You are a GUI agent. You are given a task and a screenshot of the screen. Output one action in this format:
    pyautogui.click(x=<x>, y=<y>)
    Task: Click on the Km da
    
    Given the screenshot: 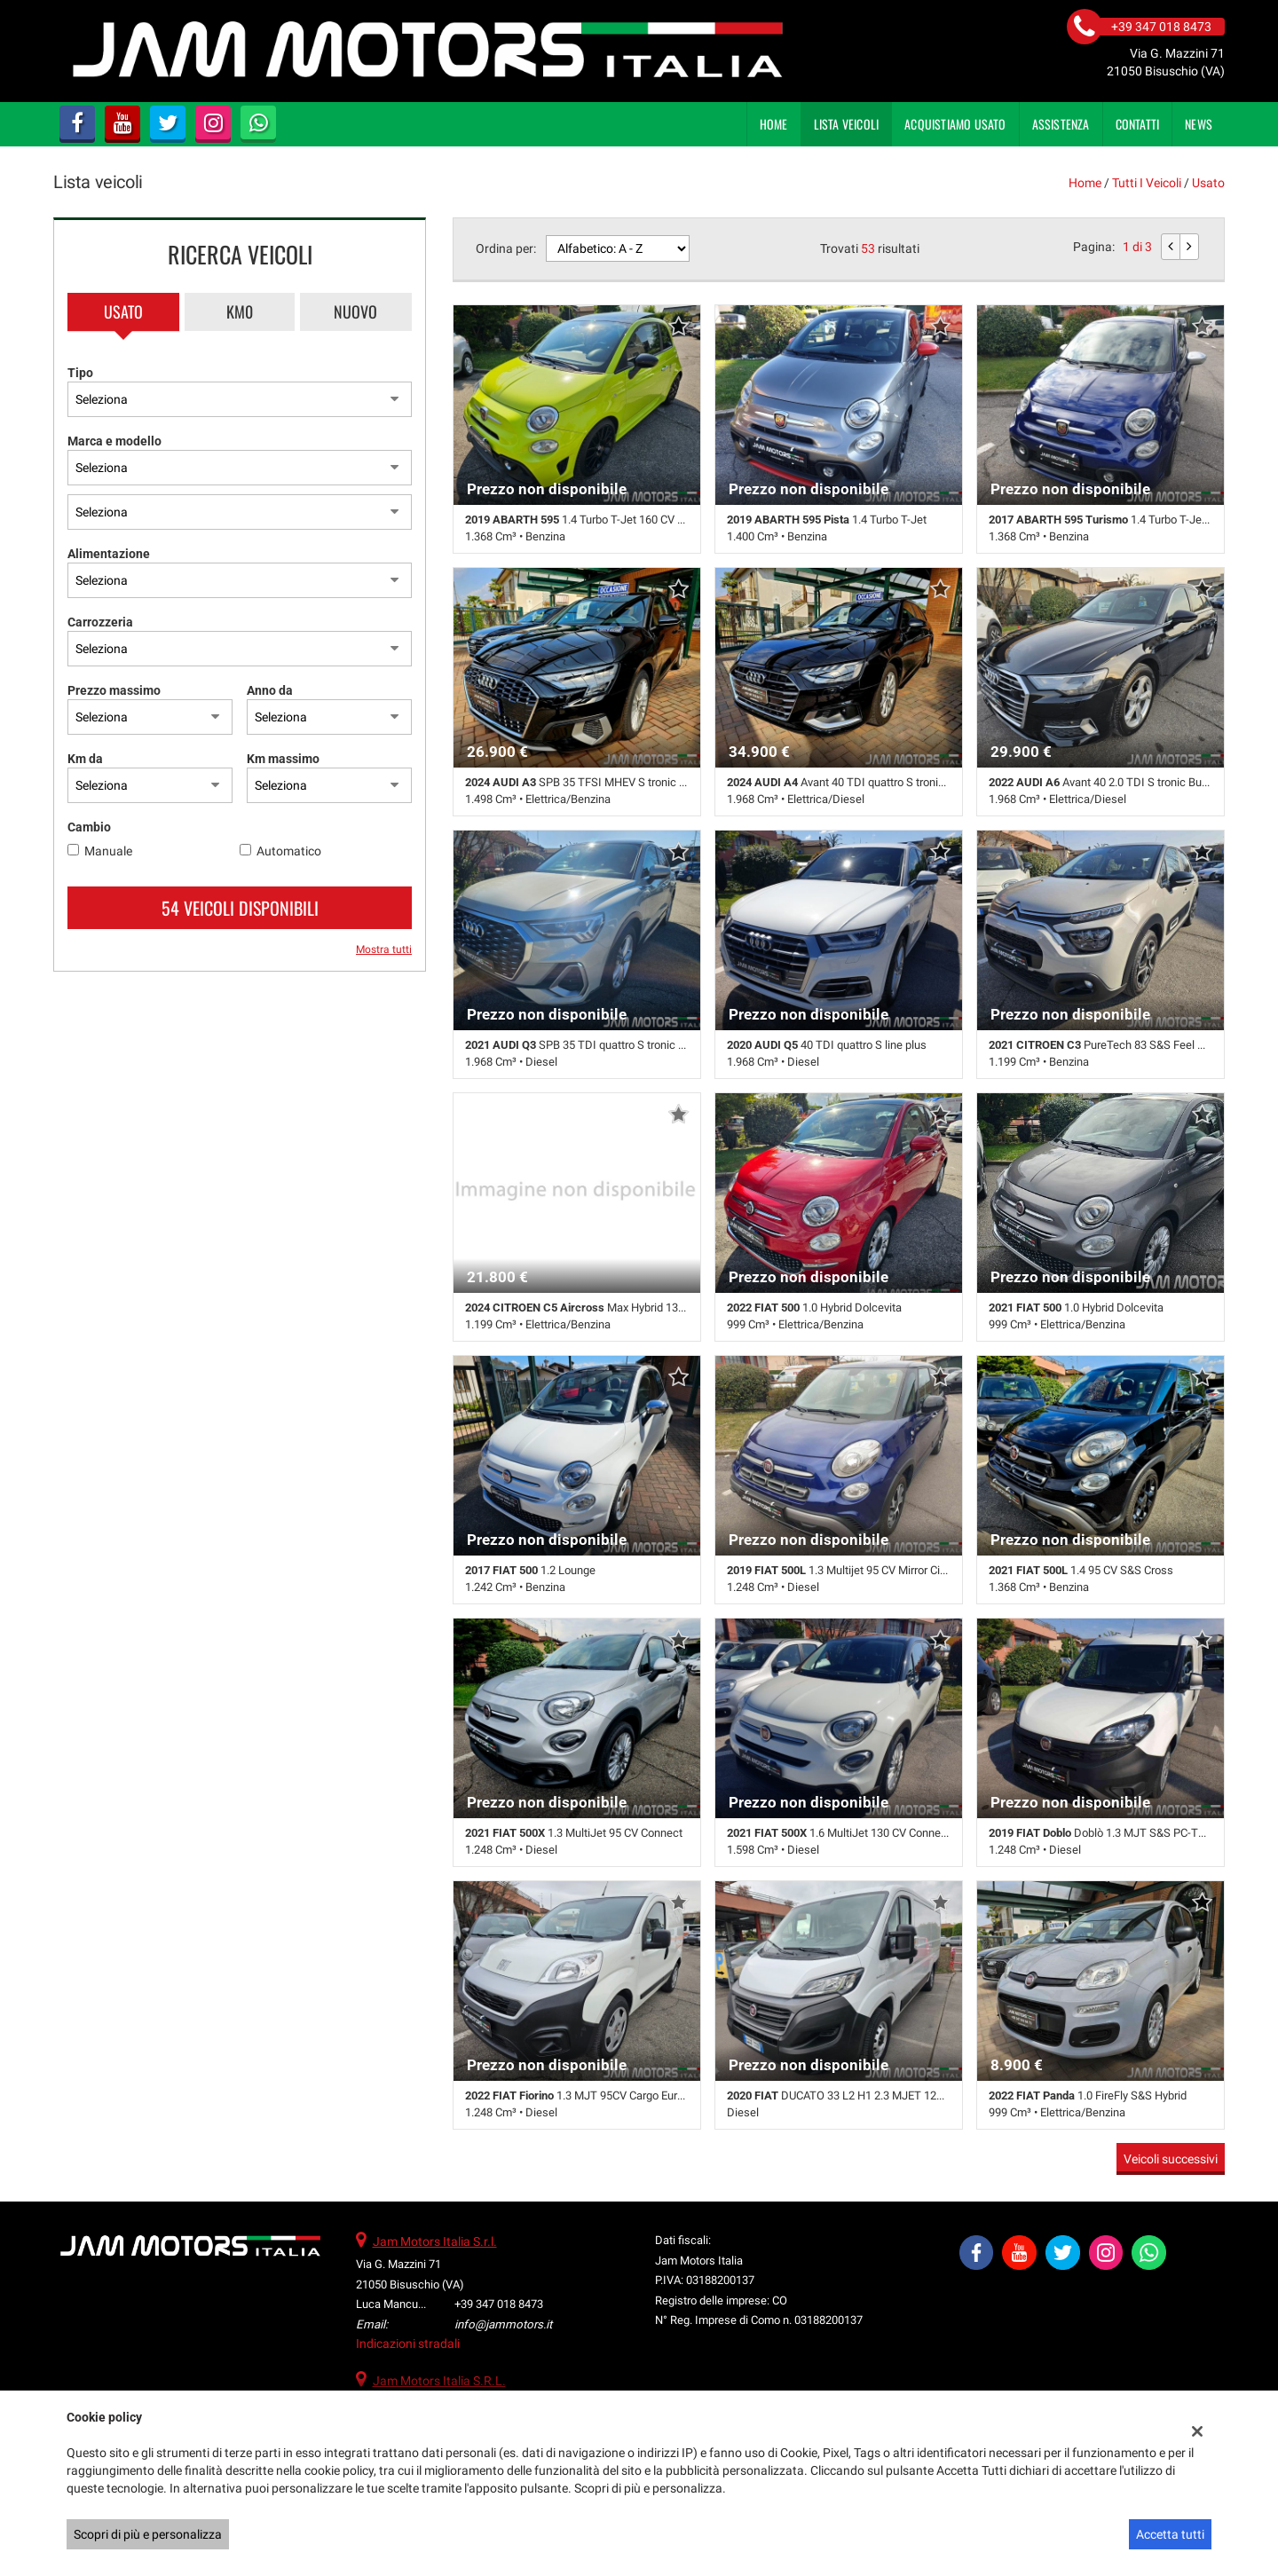 What is the action you would take?
    pyautogui.click(x=85, y=759)
    